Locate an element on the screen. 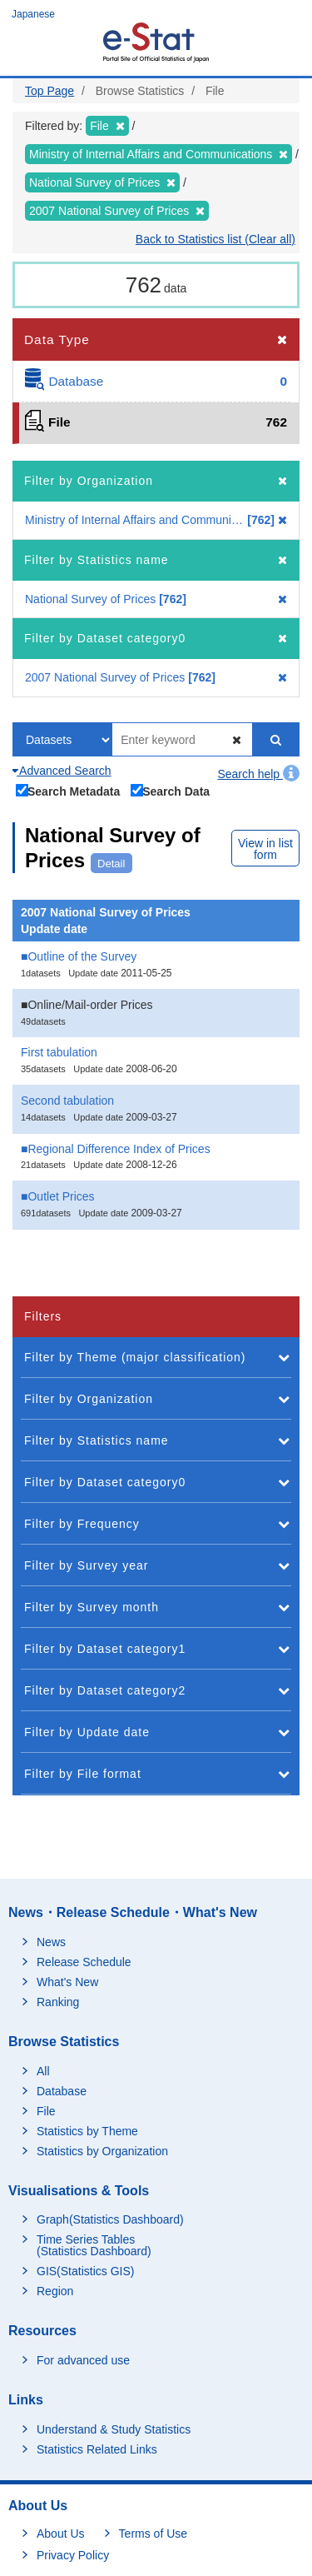 This screenshot has width=312, height=2576. Ranking is located at coordinates (58, 2002).